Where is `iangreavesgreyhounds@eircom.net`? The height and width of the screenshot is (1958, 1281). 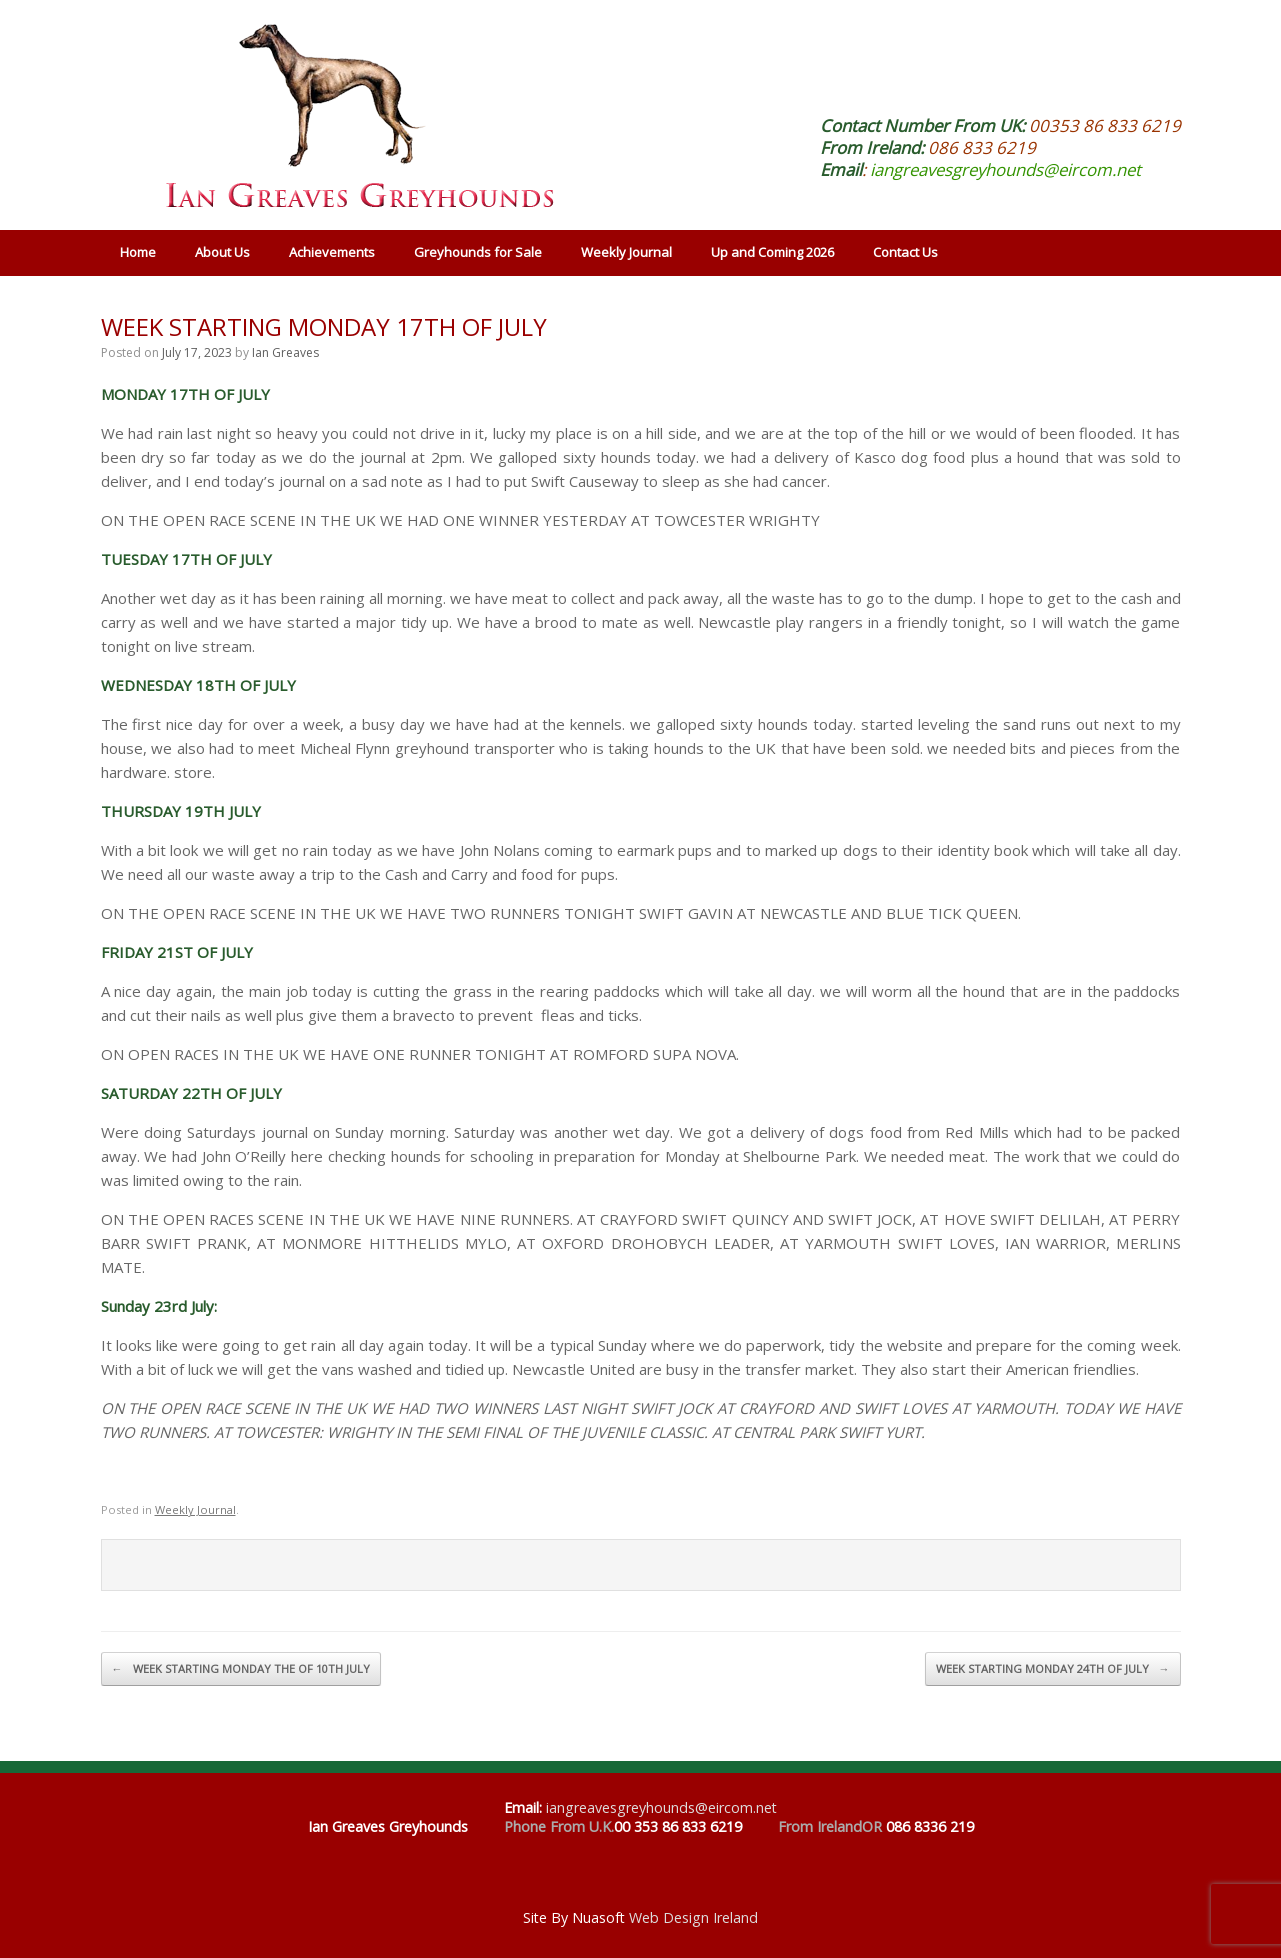
iangreavesgreyhounds@eircom.net is located at coordinates (1005, 169).